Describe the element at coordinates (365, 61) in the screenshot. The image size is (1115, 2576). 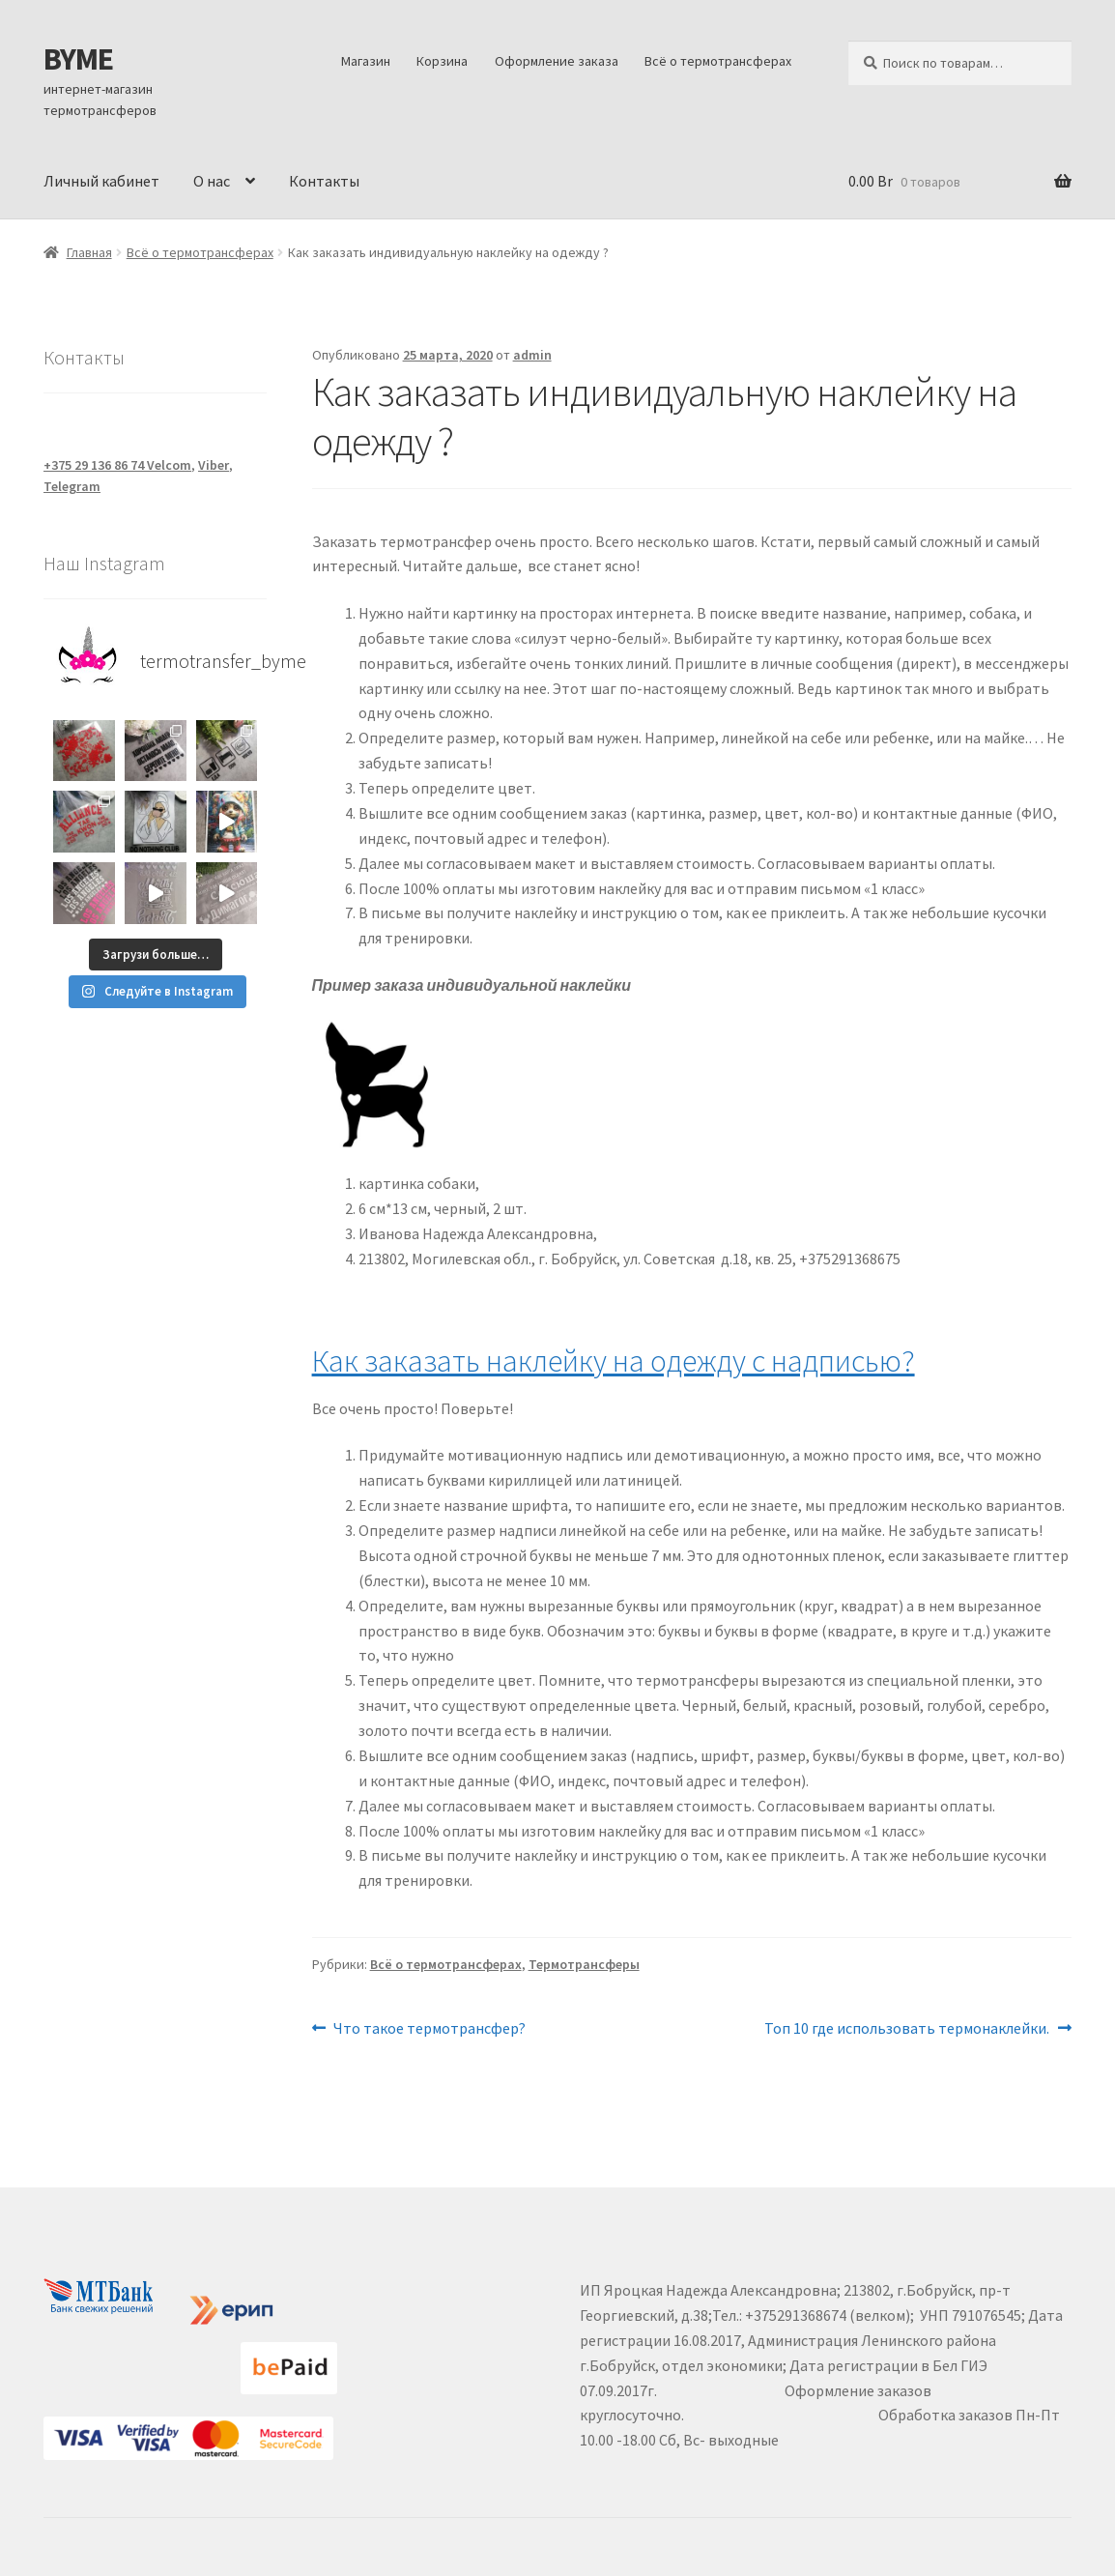
I see `Магазин` at that location.